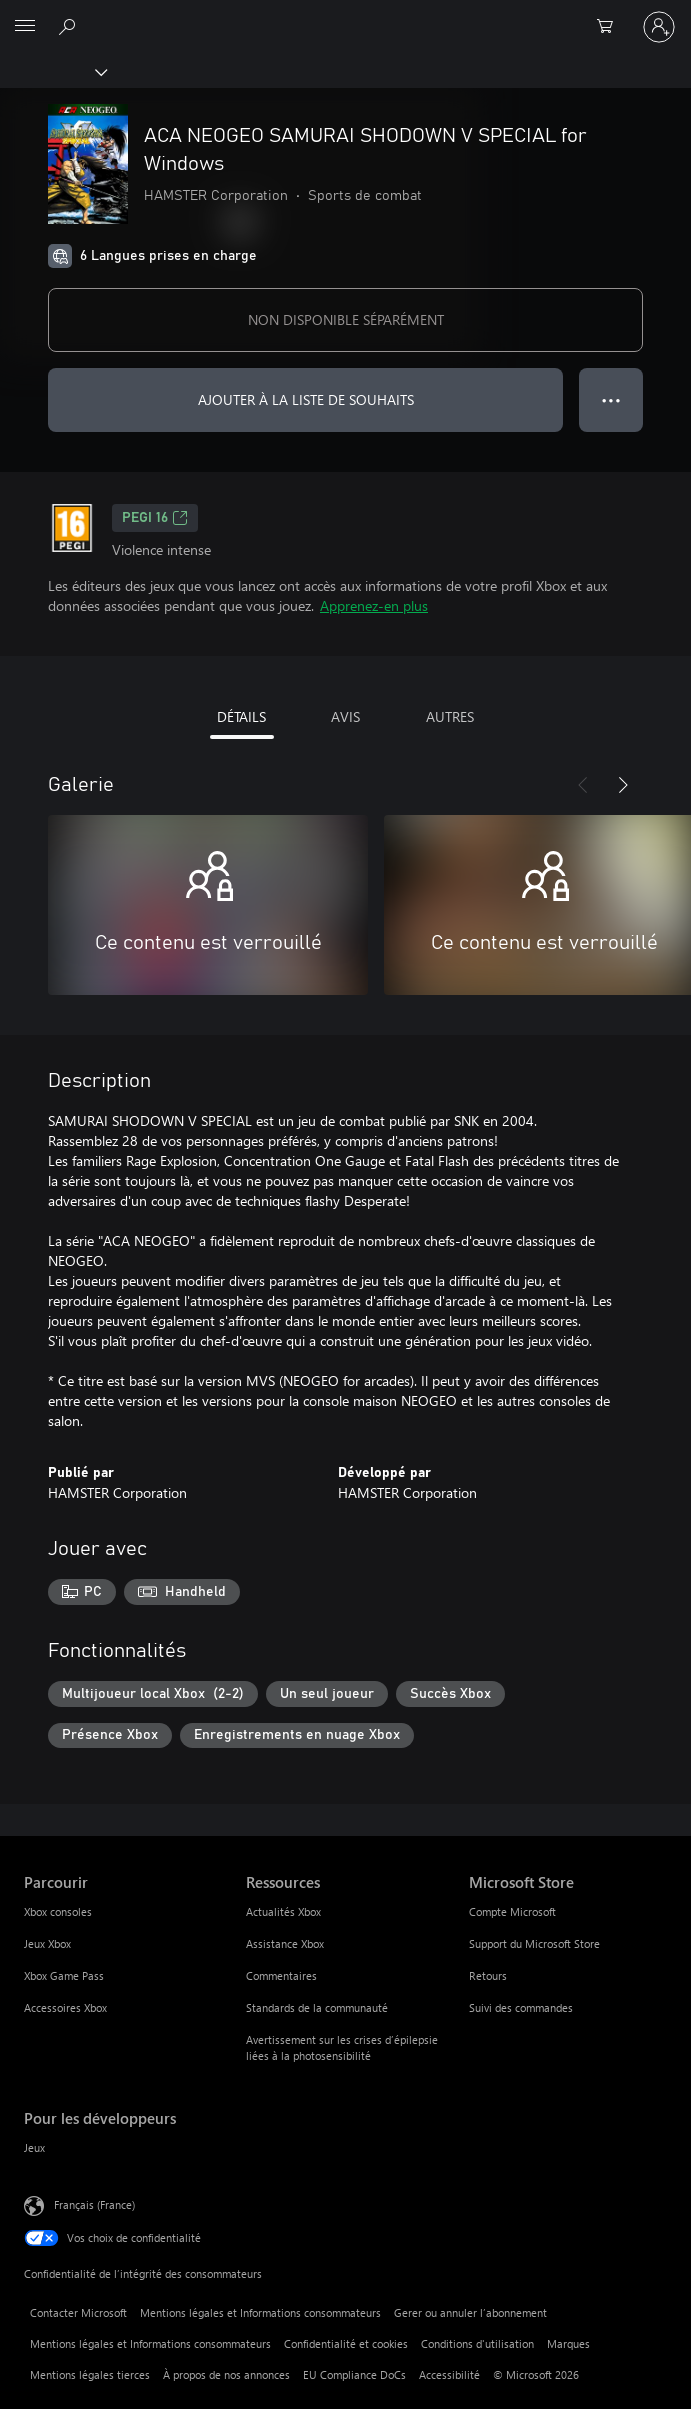 This screenshot has width=691, height=2409. What do you see at coordinates (34, 2147) in the screenshot?
I see `Jeux [Jeux Pour les développeurs]` at bounding box center [34, 2147].